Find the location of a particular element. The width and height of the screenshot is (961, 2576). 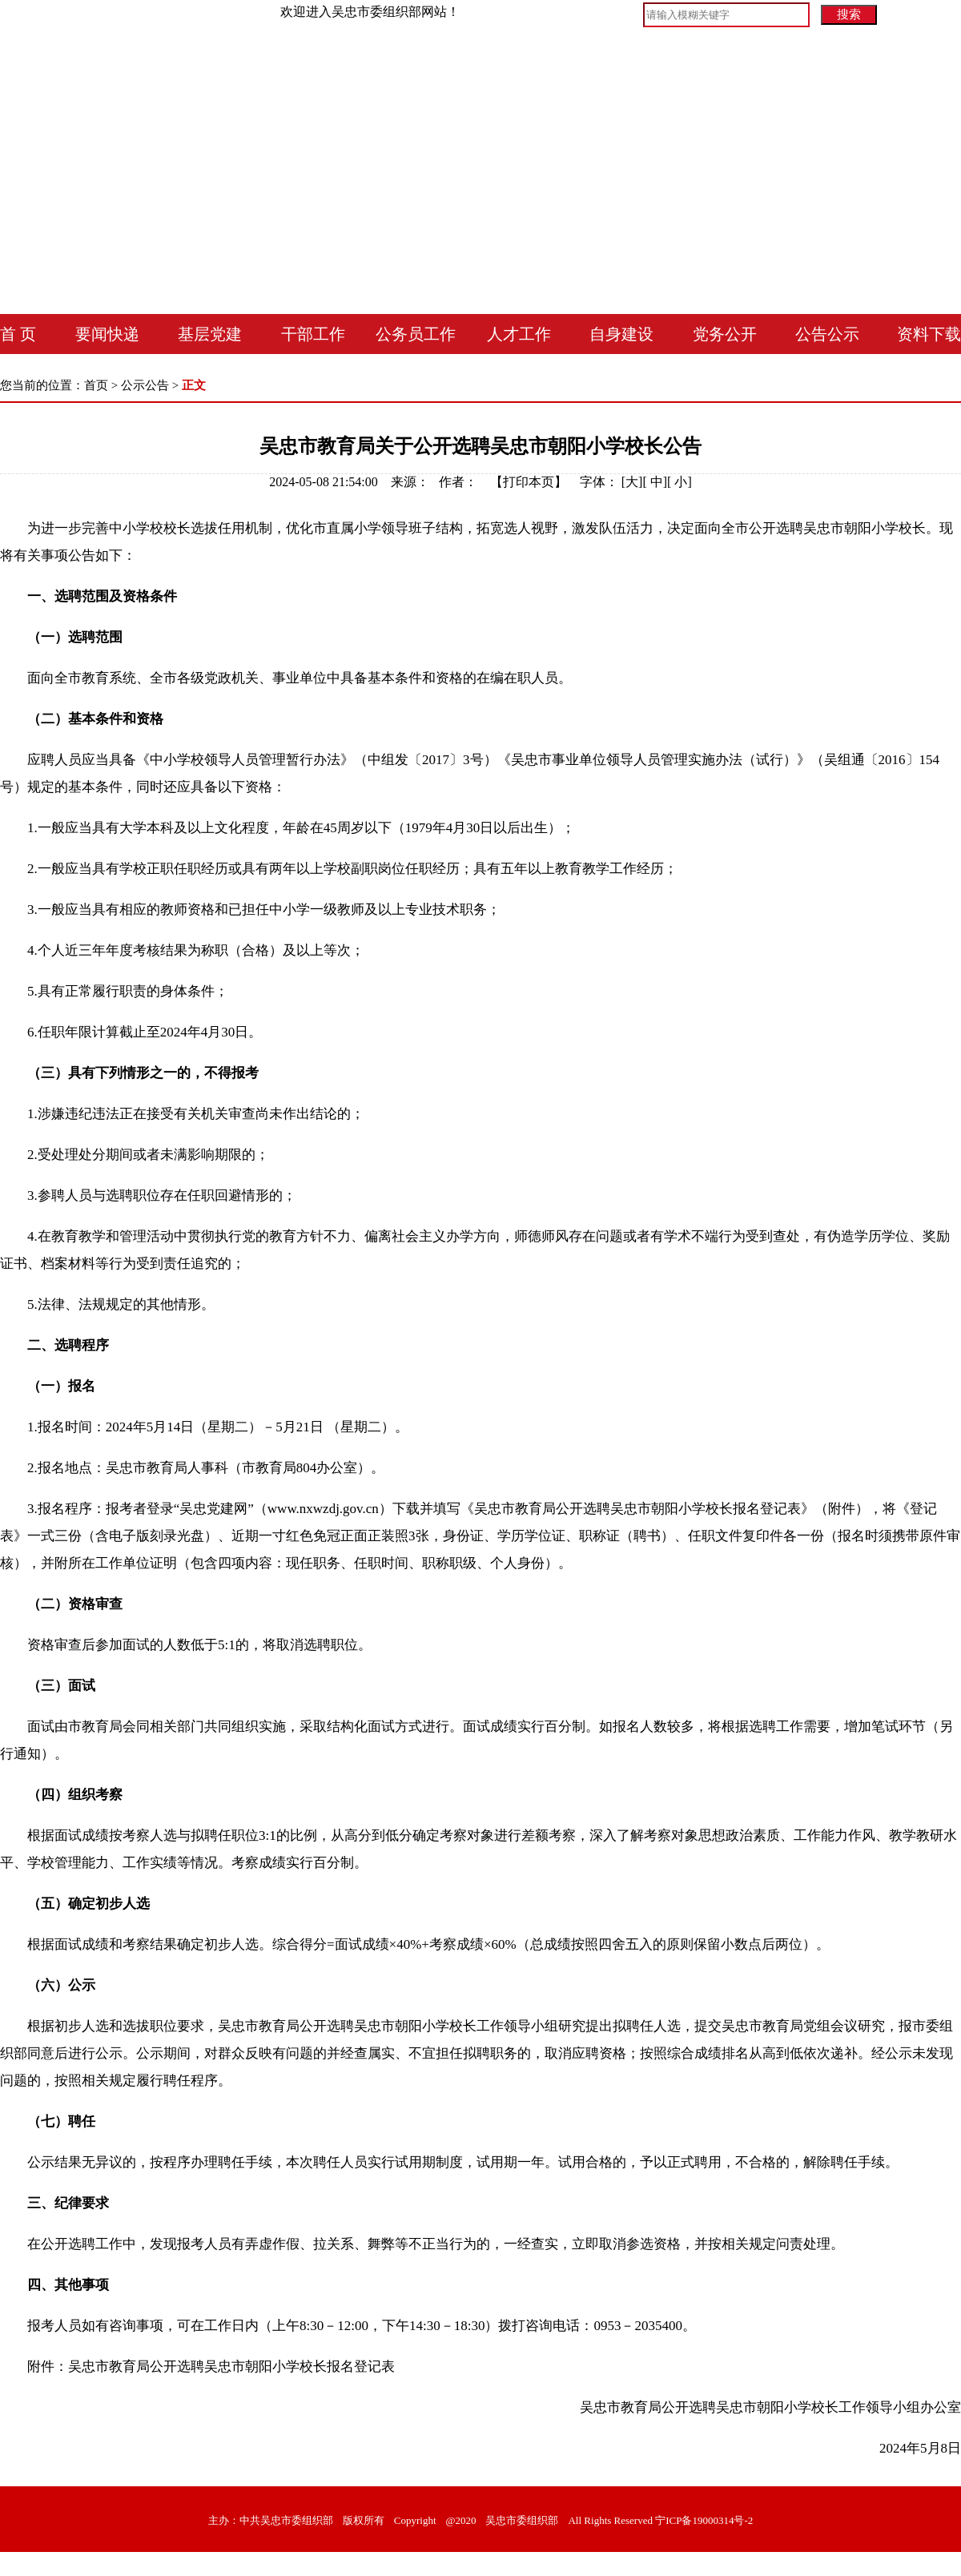

吴忠市教育局公开选聘吴忠市朝阳小学校长报名登记表 is located at coordinates (231, 2366).